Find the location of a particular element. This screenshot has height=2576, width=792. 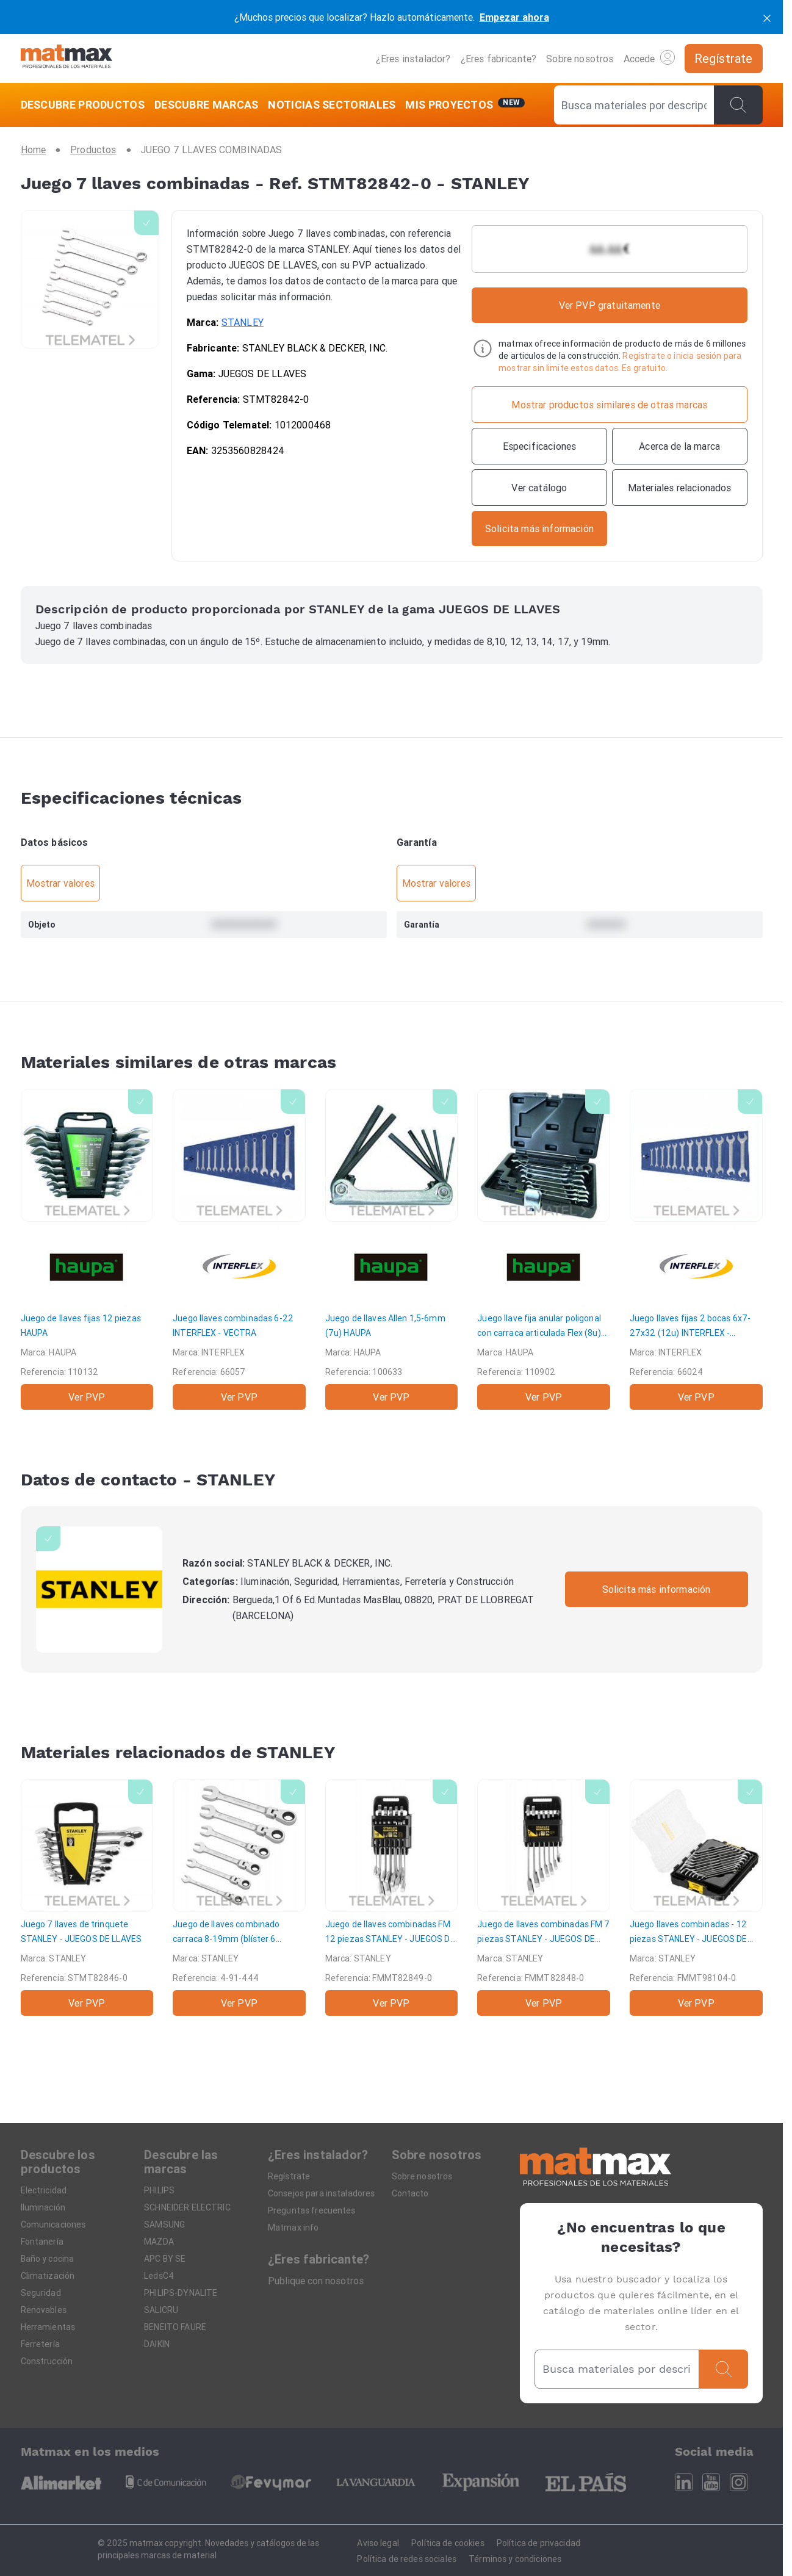

[Especificaciones] is located at coordinates (539, 446).